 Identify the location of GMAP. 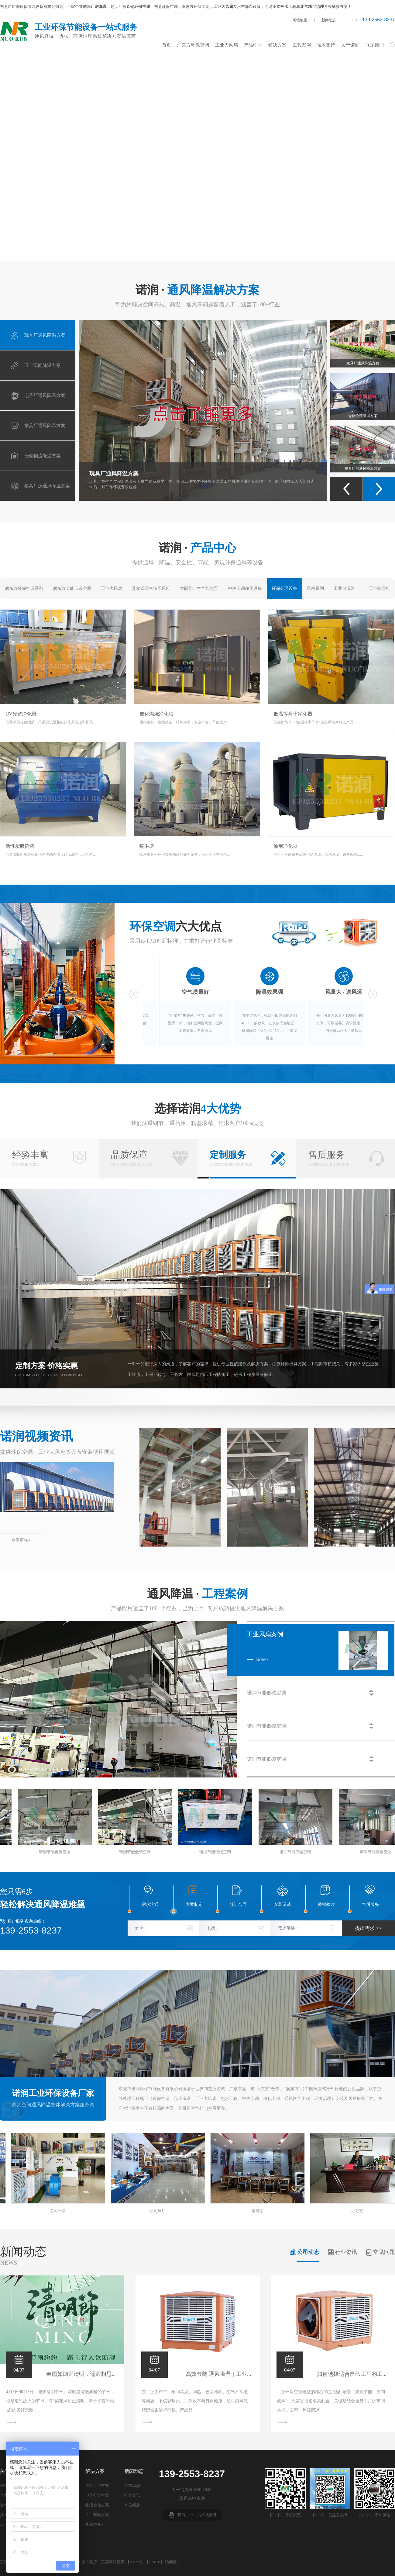
(154, 2562).